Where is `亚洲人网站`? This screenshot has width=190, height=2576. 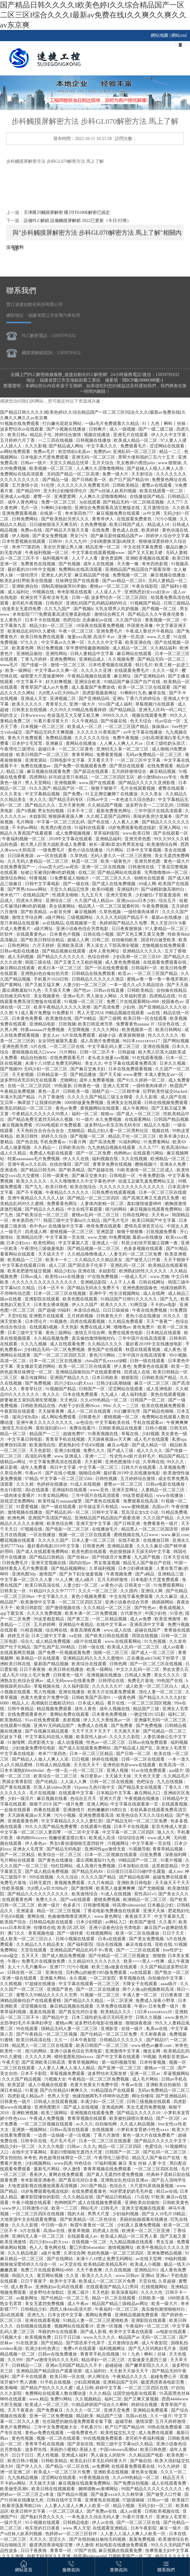
亚洲人网站 is located at coordinates (170, 827).